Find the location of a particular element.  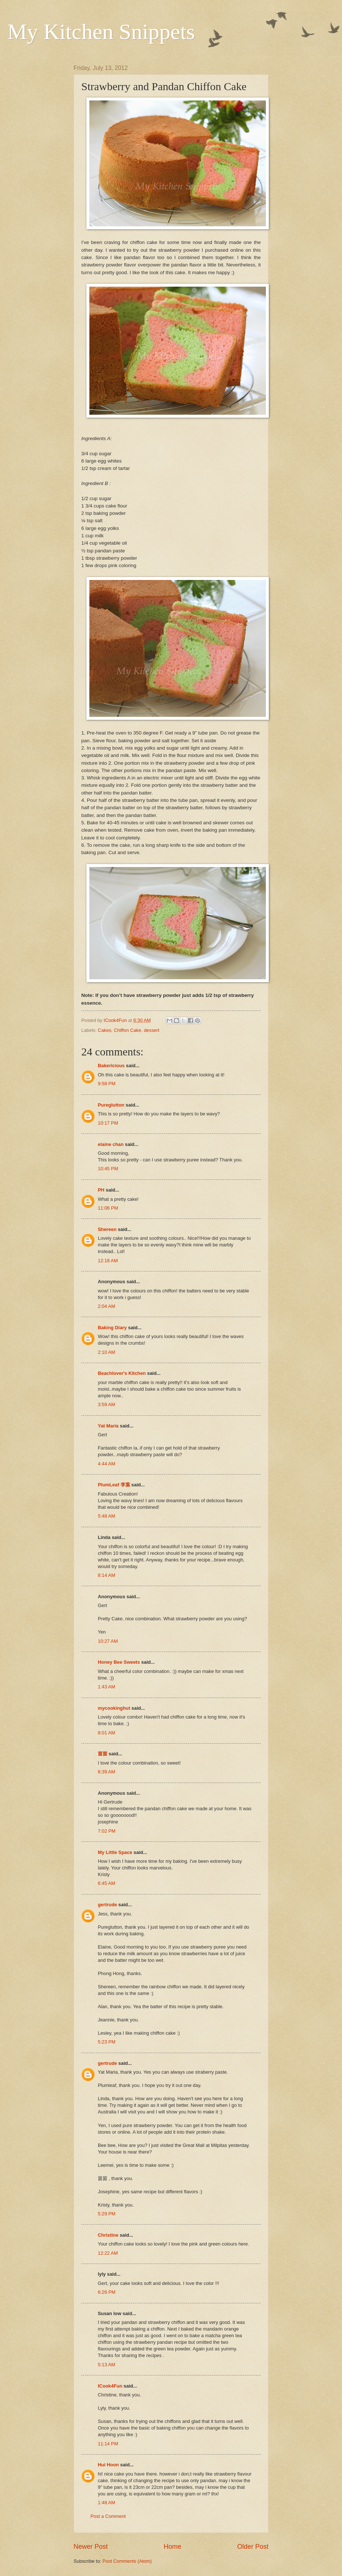

2:10 AM is located at coordinates (106, 1352).